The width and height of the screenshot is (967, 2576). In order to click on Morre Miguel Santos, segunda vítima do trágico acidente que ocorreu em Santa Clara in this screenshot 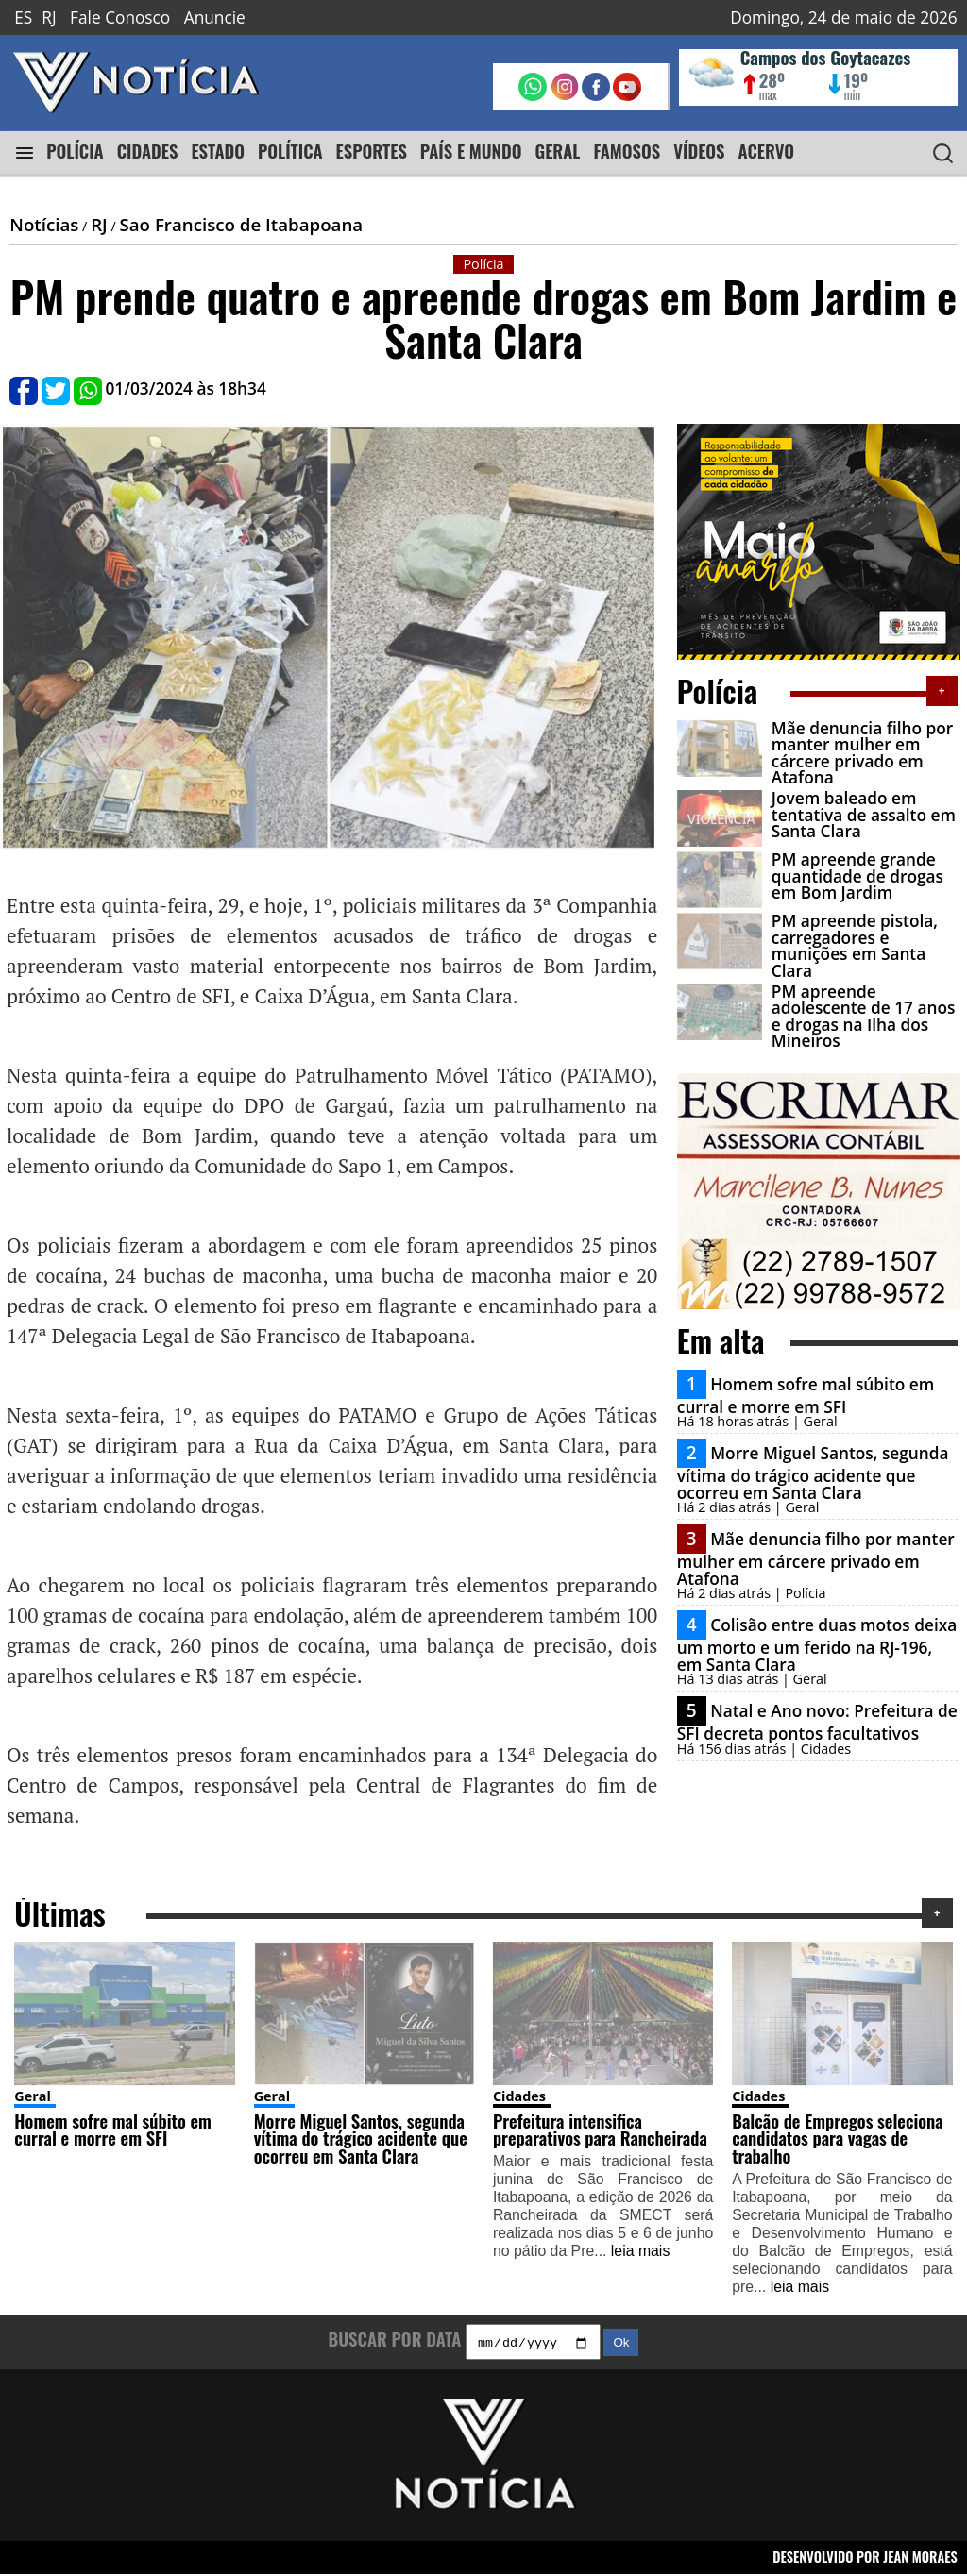, I will do `click(813, 1472)`.